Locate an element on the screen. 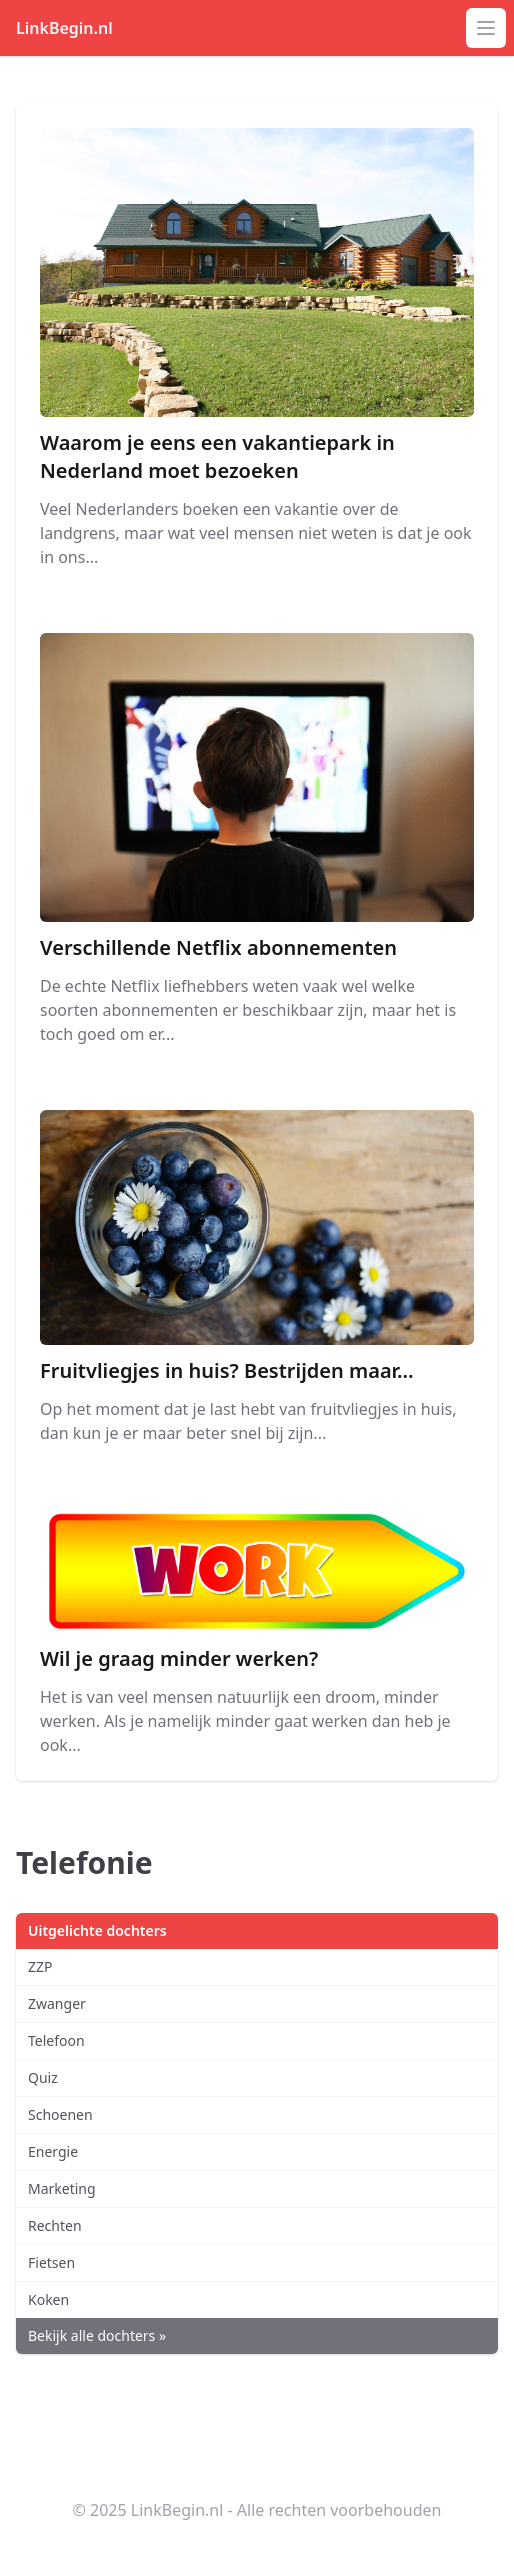 The height and width of the screenshot is (2570, 514). Telefoon is located at coordinates (56, 2040).